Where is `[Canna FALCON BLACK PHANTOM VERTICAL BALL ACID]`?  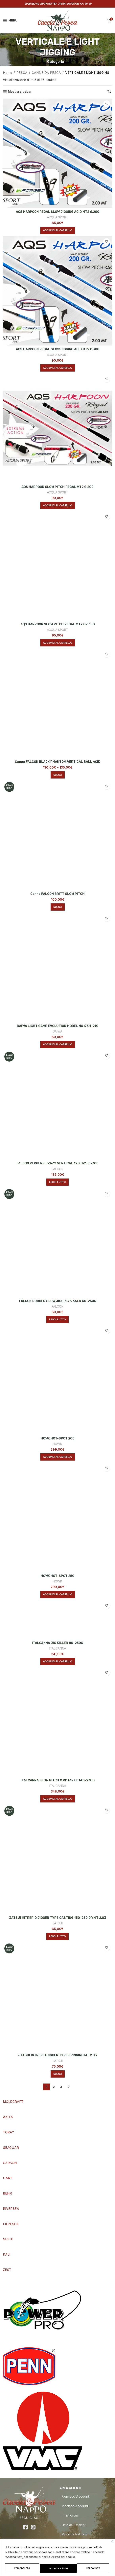 [Canna FALCON BLACK PHANTOM VERTICAL BALL ACID] is located at coordinates (57, 703).